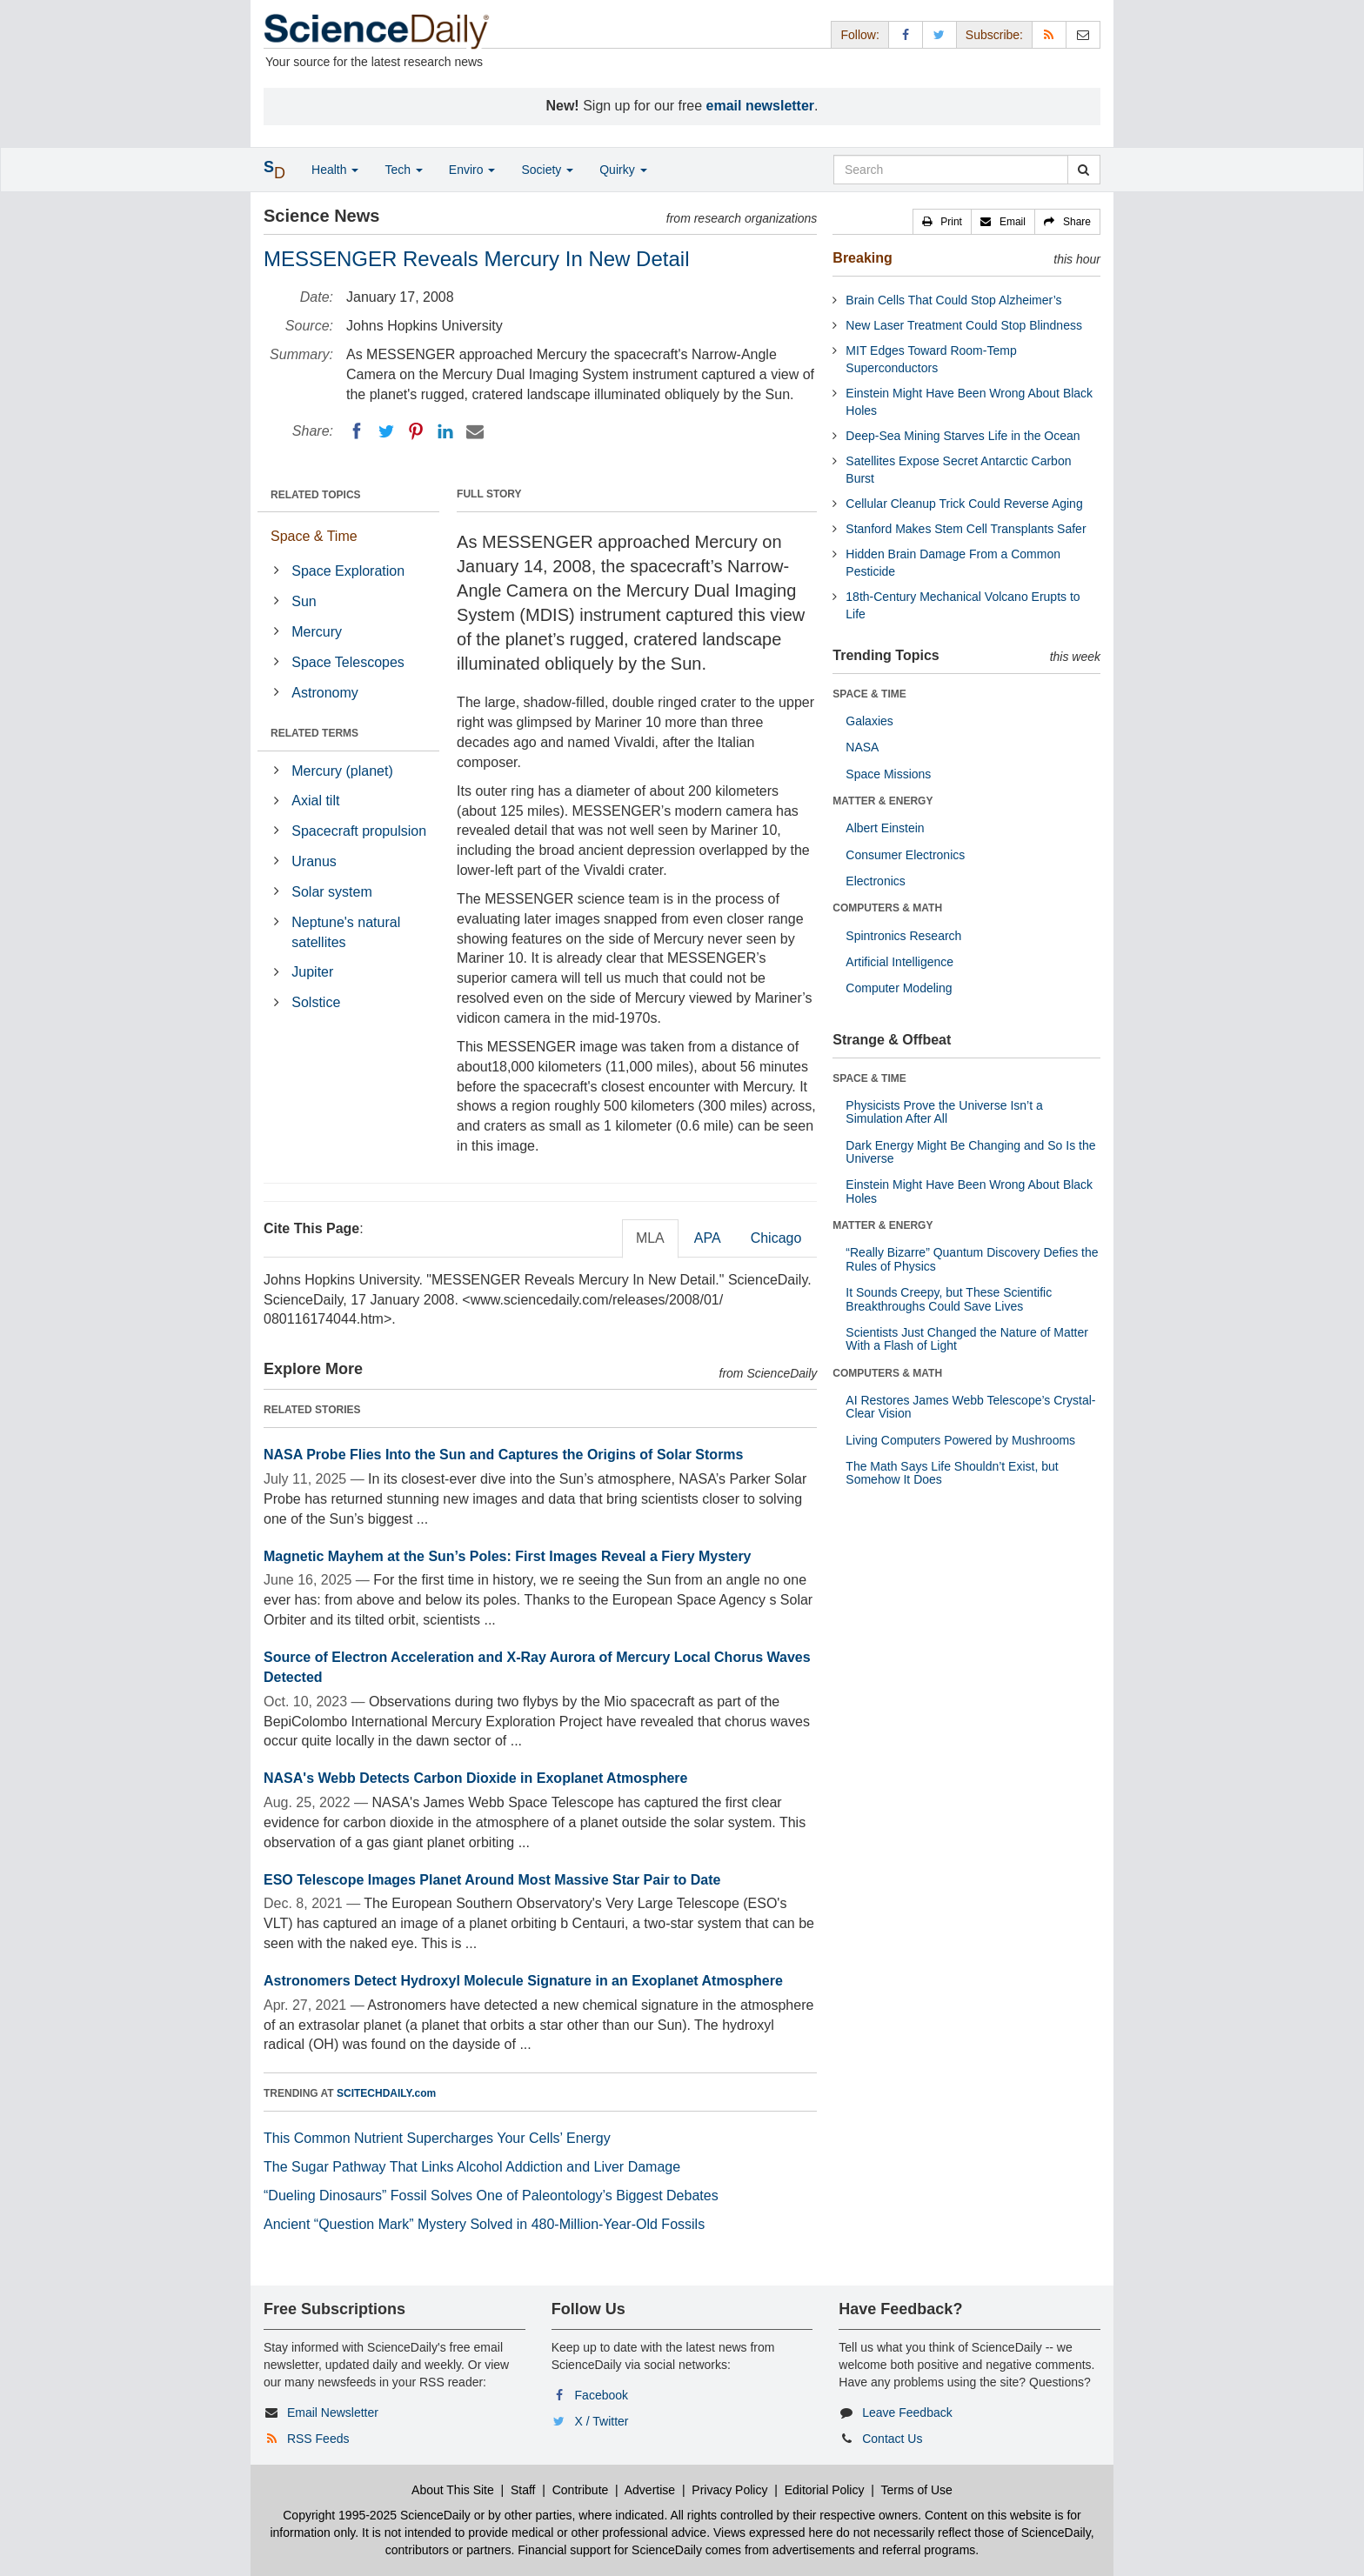 The image size is (1364, 2576). What do you see at coordinates (899, 988) in the screenshot?
I see `Computer Modeling` at bounding box center [899, 988].